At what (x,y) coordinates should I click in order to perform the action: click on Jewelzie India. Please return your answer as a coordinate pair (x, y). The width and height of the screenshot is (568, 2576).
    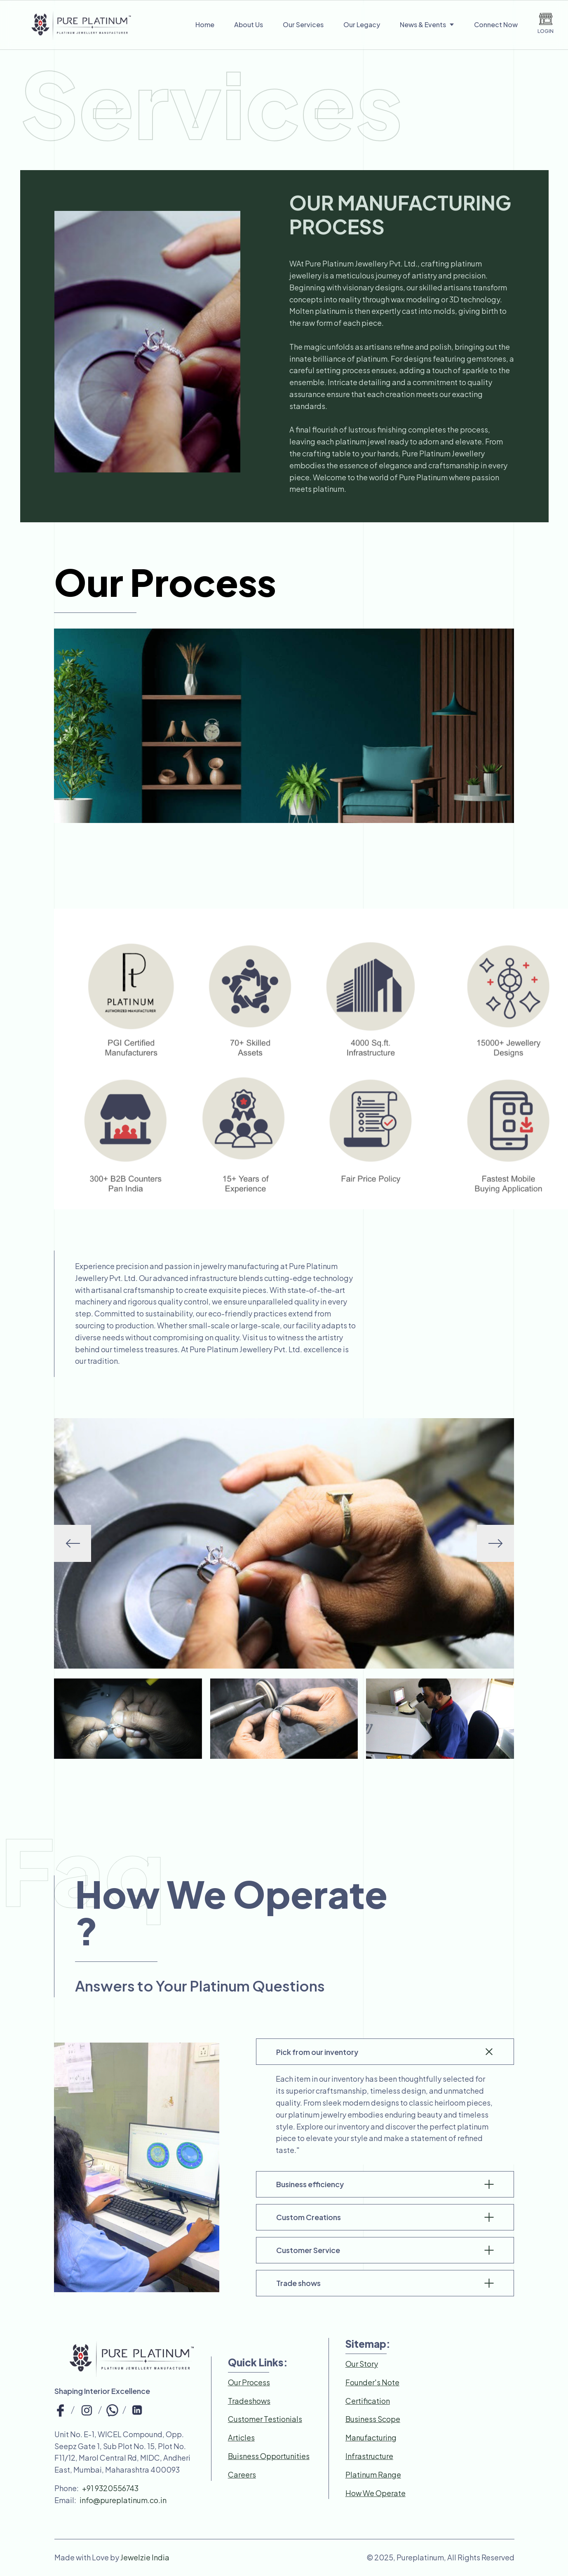
    Looking at the image, I should click on (144, 2557).